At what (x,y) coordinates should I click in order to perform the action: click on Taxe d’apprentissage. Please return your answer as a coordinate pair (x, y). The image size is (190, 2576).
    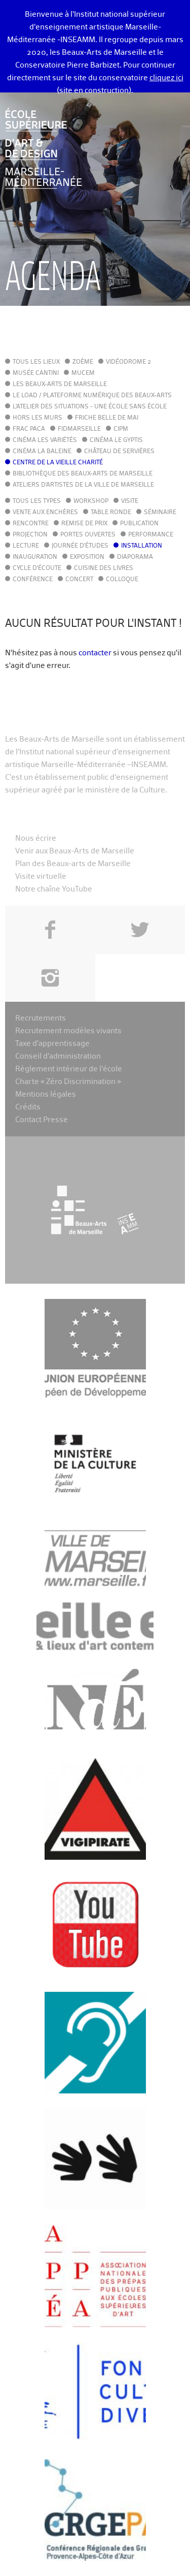
    Looking at the image, I should click on (52, 1043).